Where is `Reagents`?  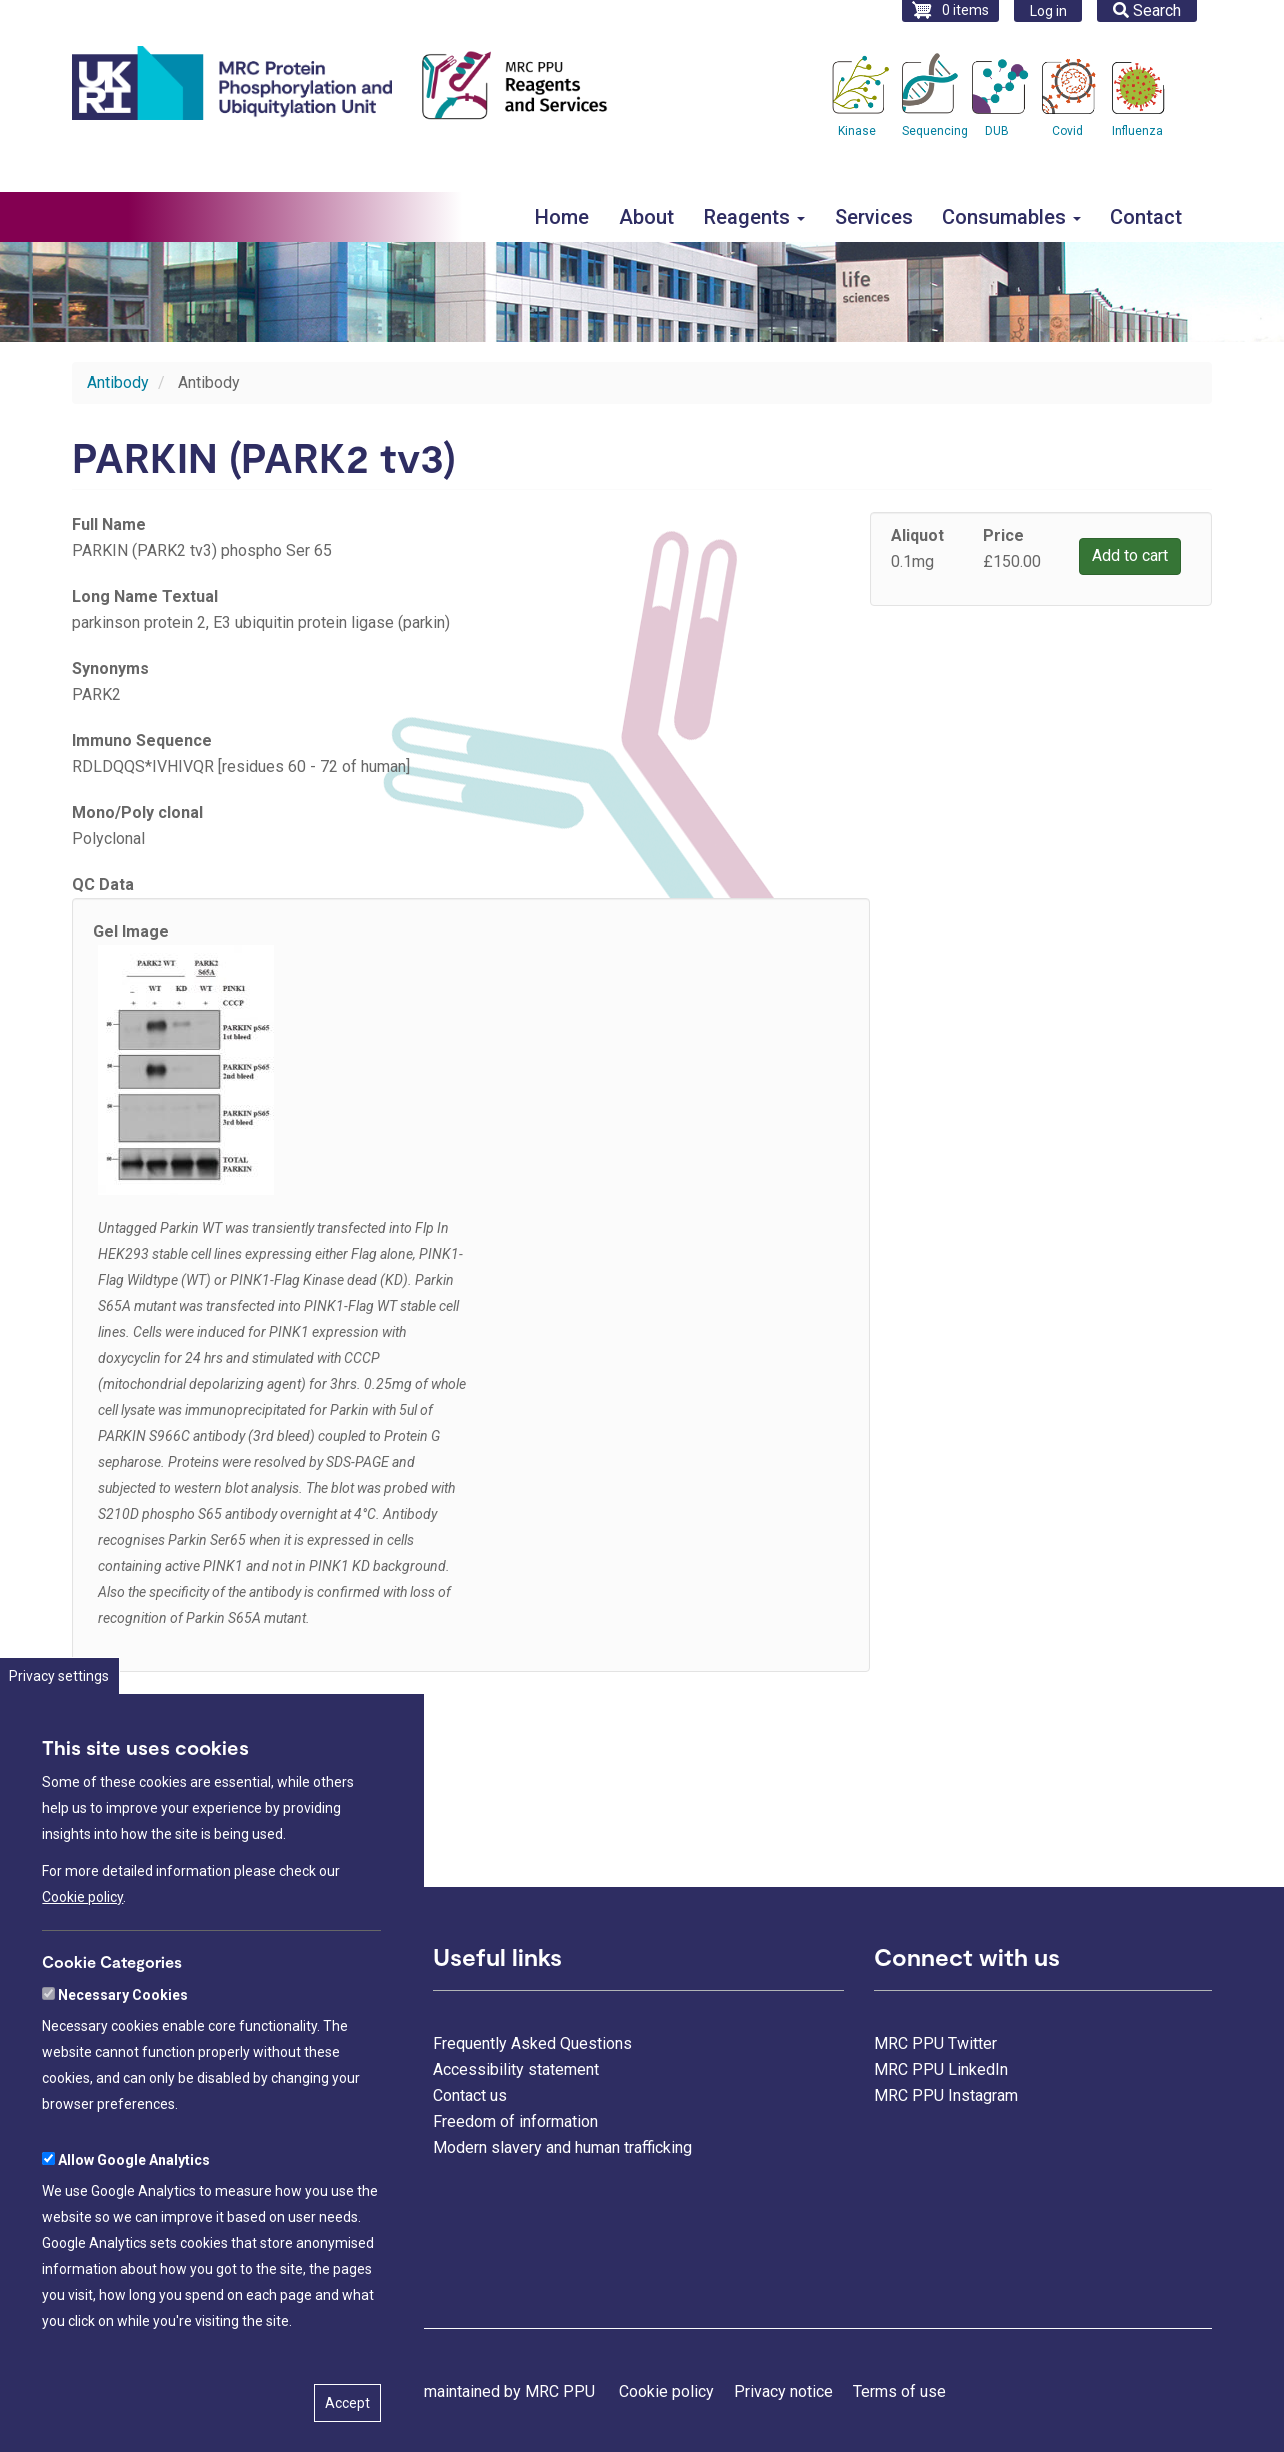 Reagents is located at coordinates (754, 217).